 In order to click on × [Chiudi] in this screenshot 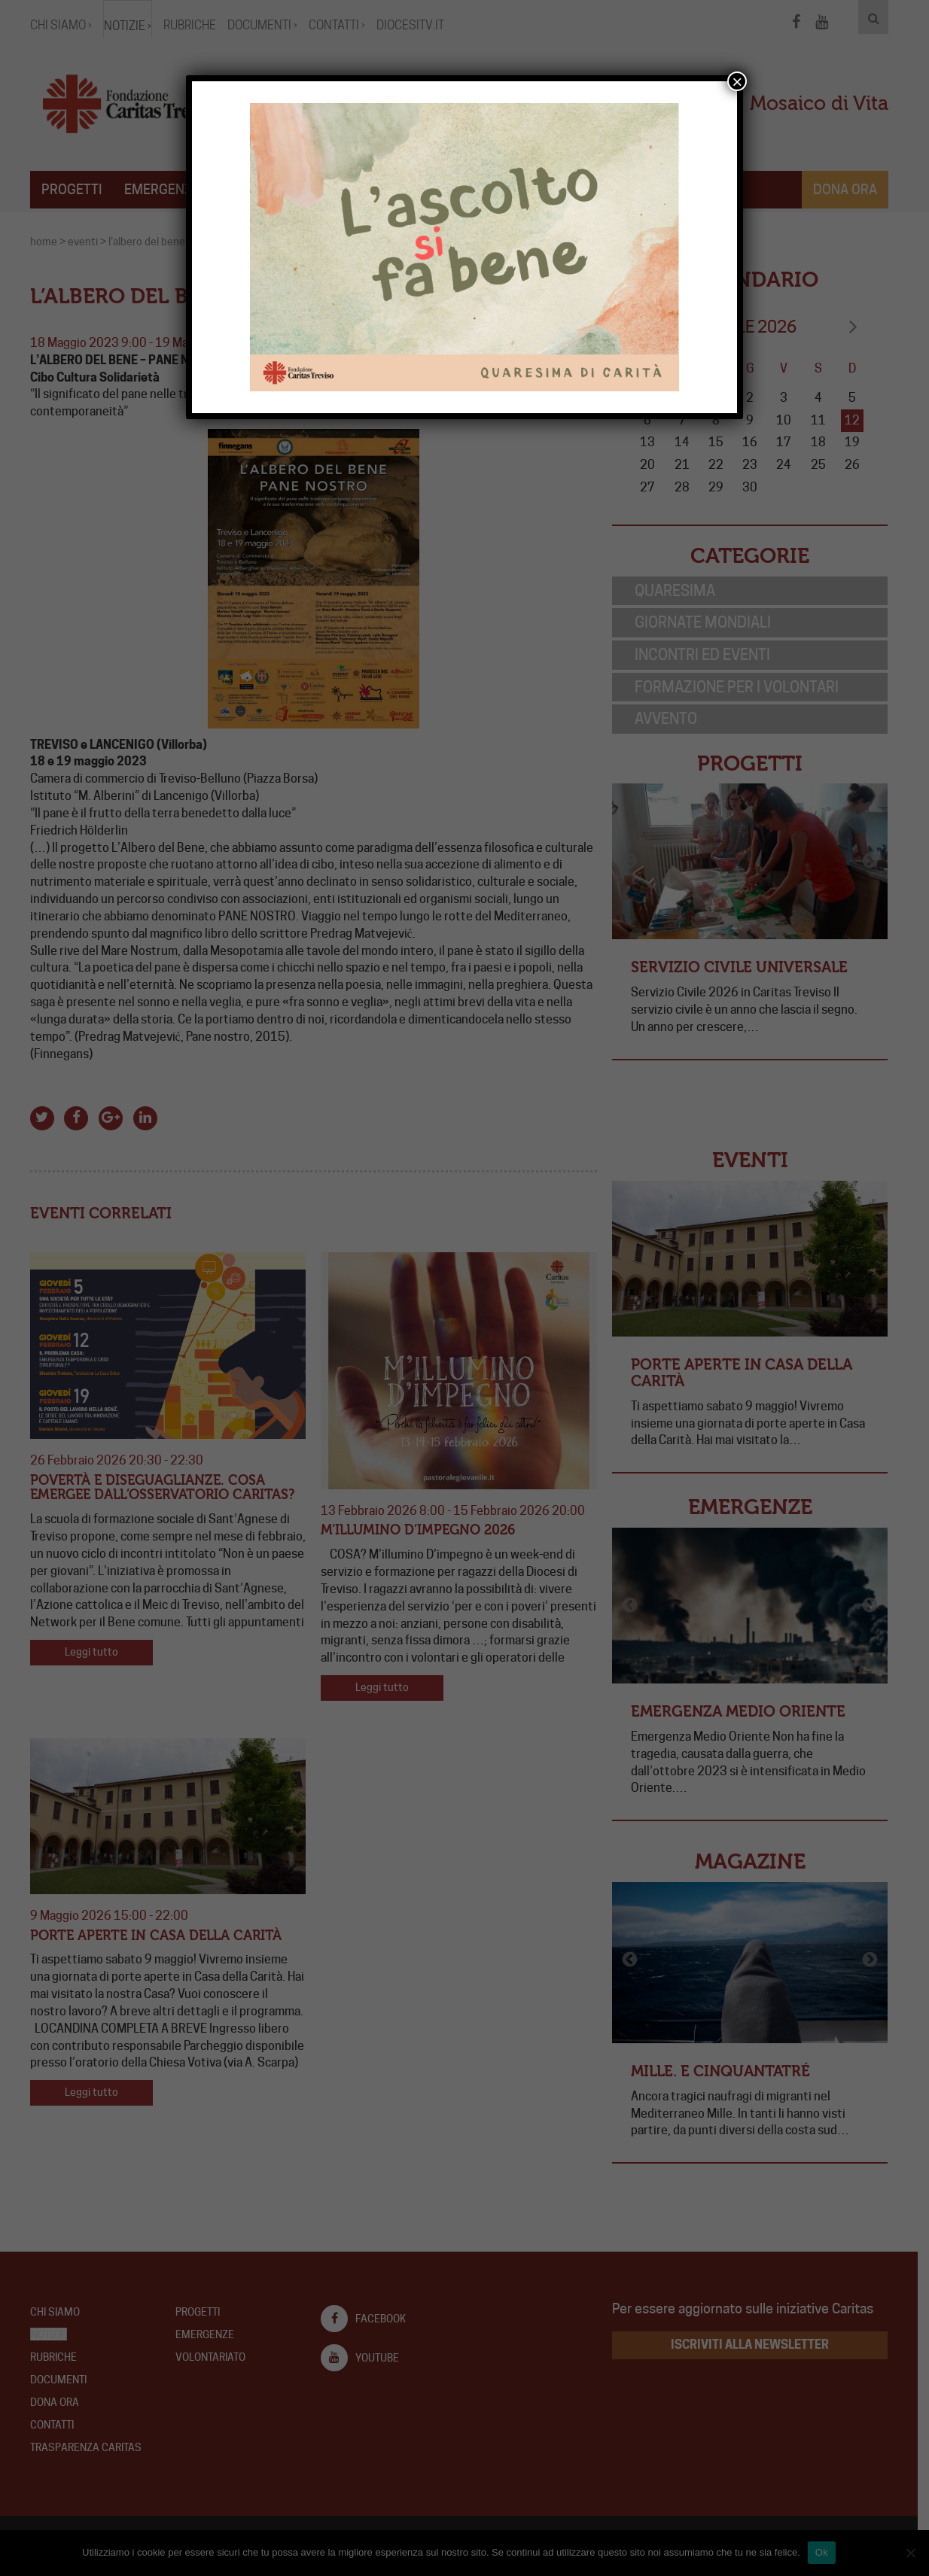, I will do `click(737, 81)`.